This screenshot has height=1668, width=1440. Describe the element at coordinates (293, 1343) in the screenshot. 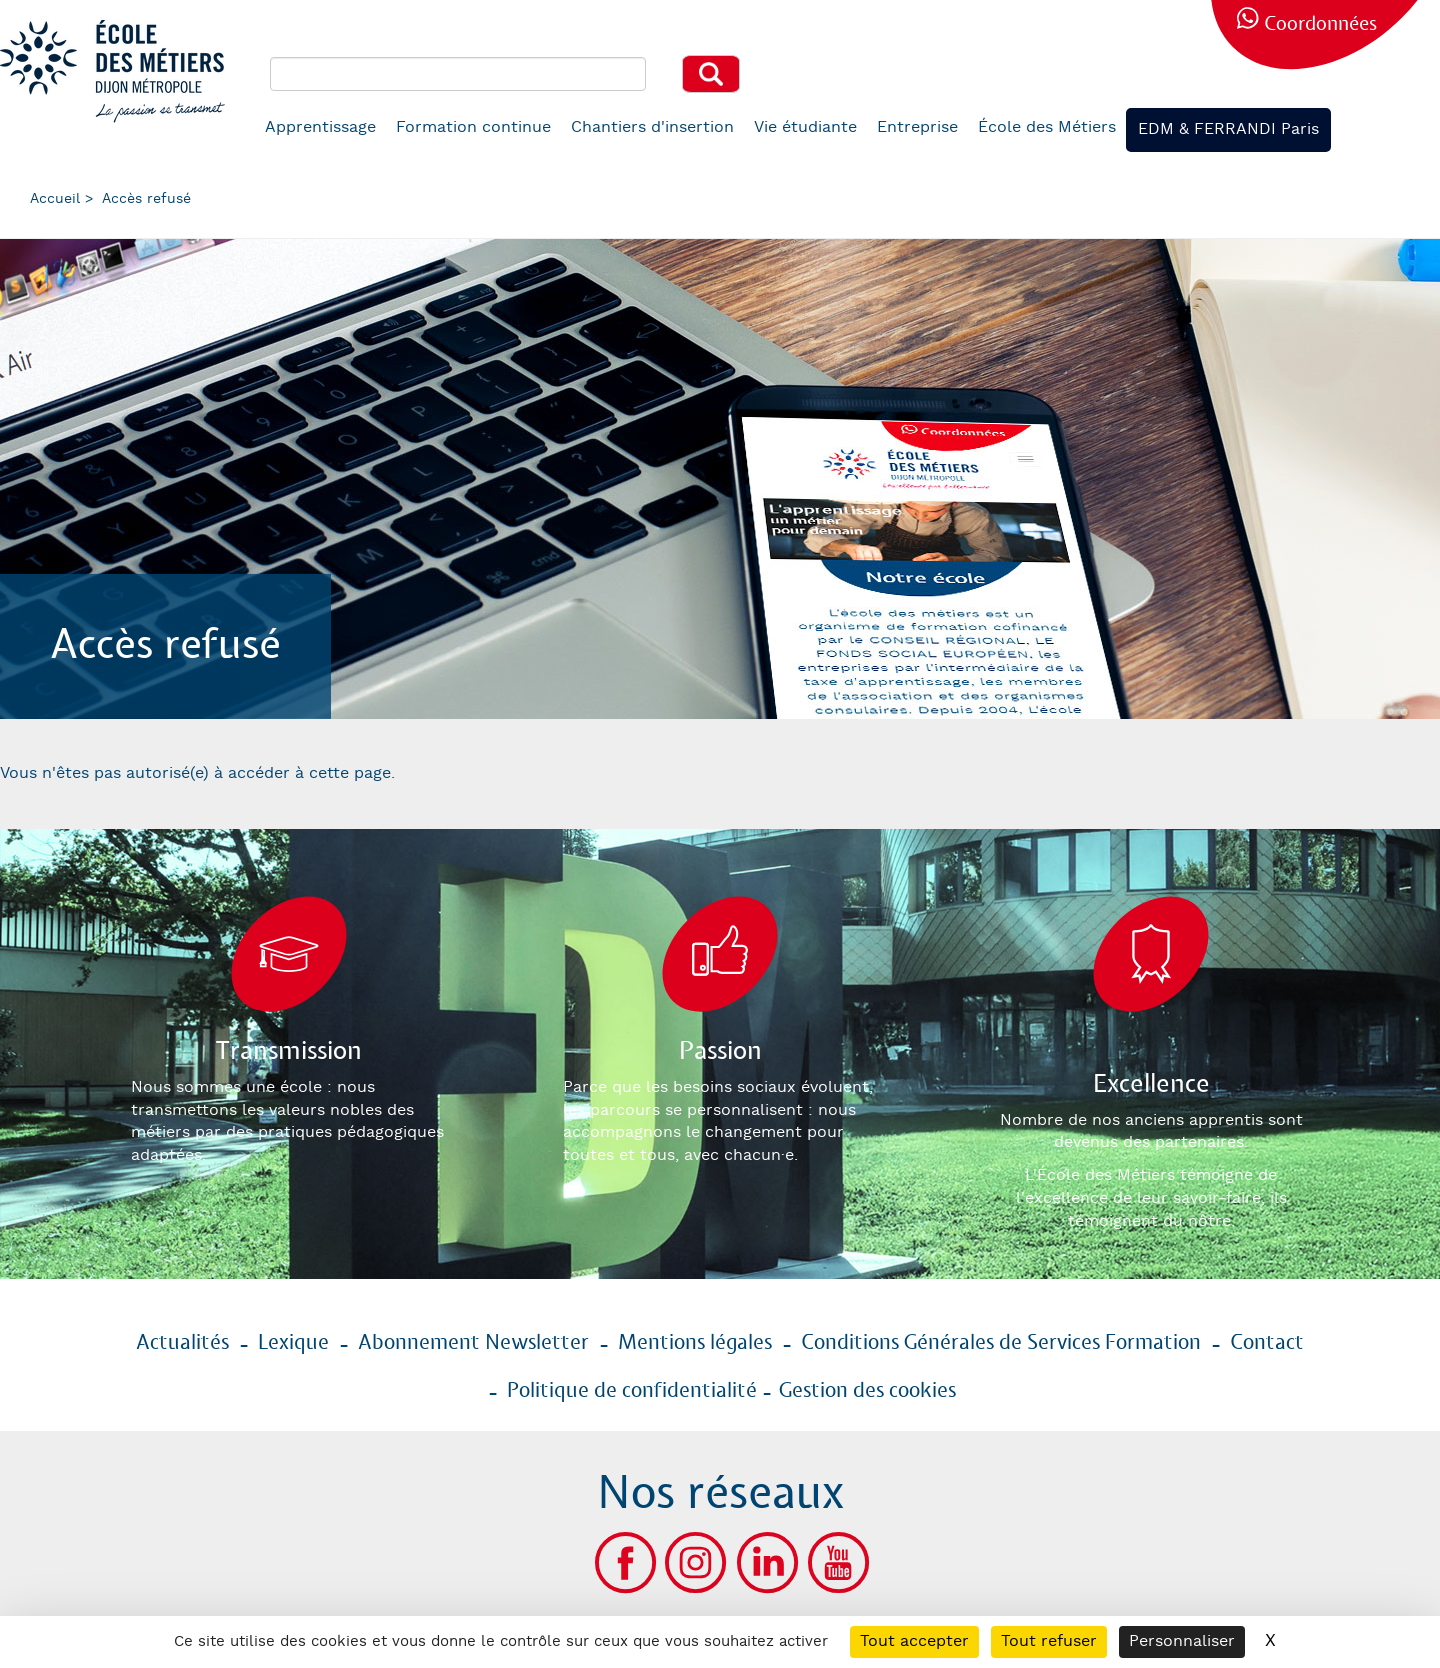

I see `Lexique` at that location.